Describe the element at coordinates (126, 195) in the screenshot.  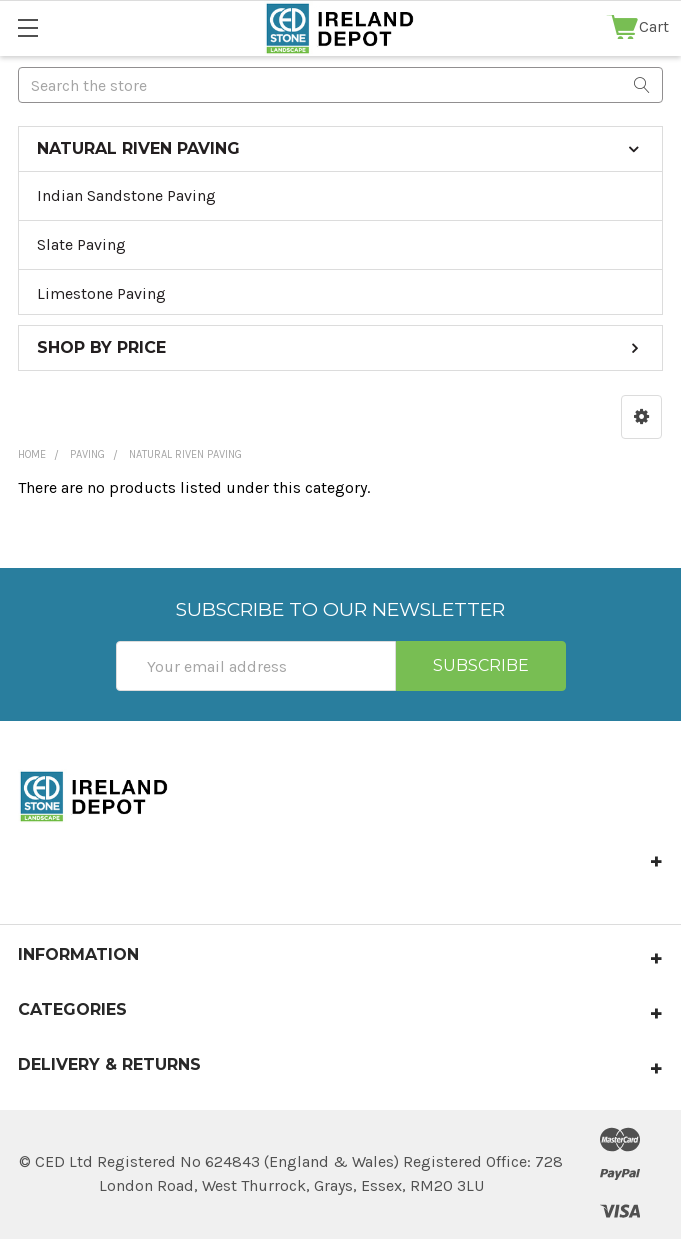
I see `Indian Sandstone Paving` at that location.